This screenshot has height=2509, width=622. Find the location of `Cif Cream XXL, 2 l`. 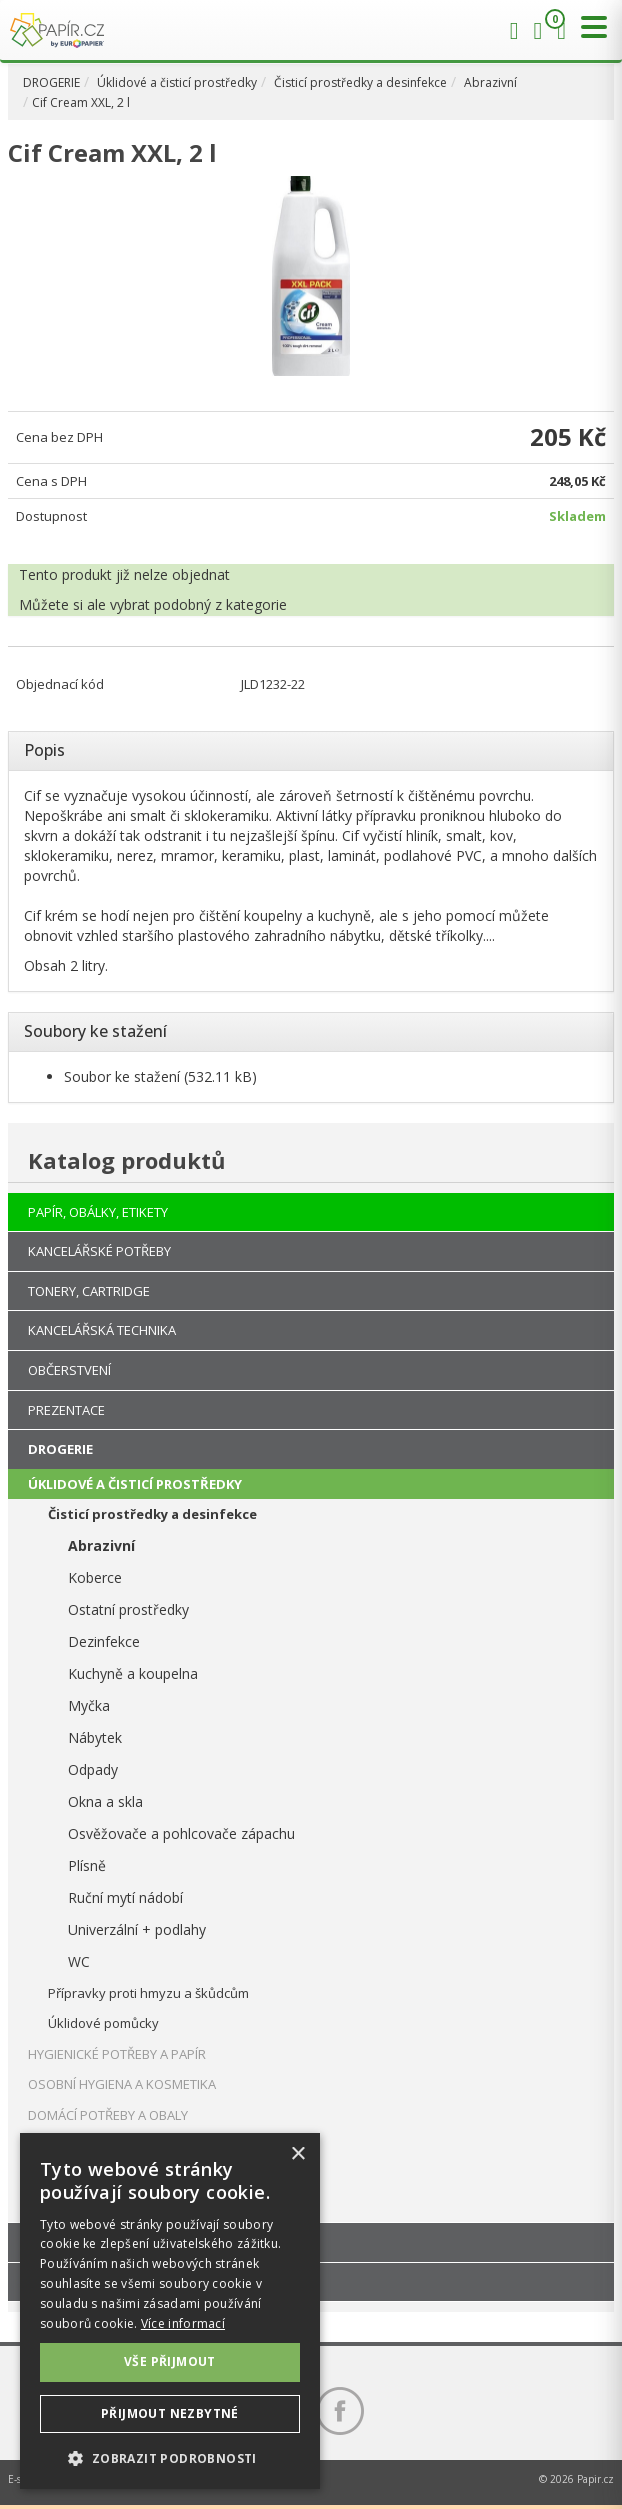

Cif Cream XXL, 2 l is located at coordinates (81, 102).